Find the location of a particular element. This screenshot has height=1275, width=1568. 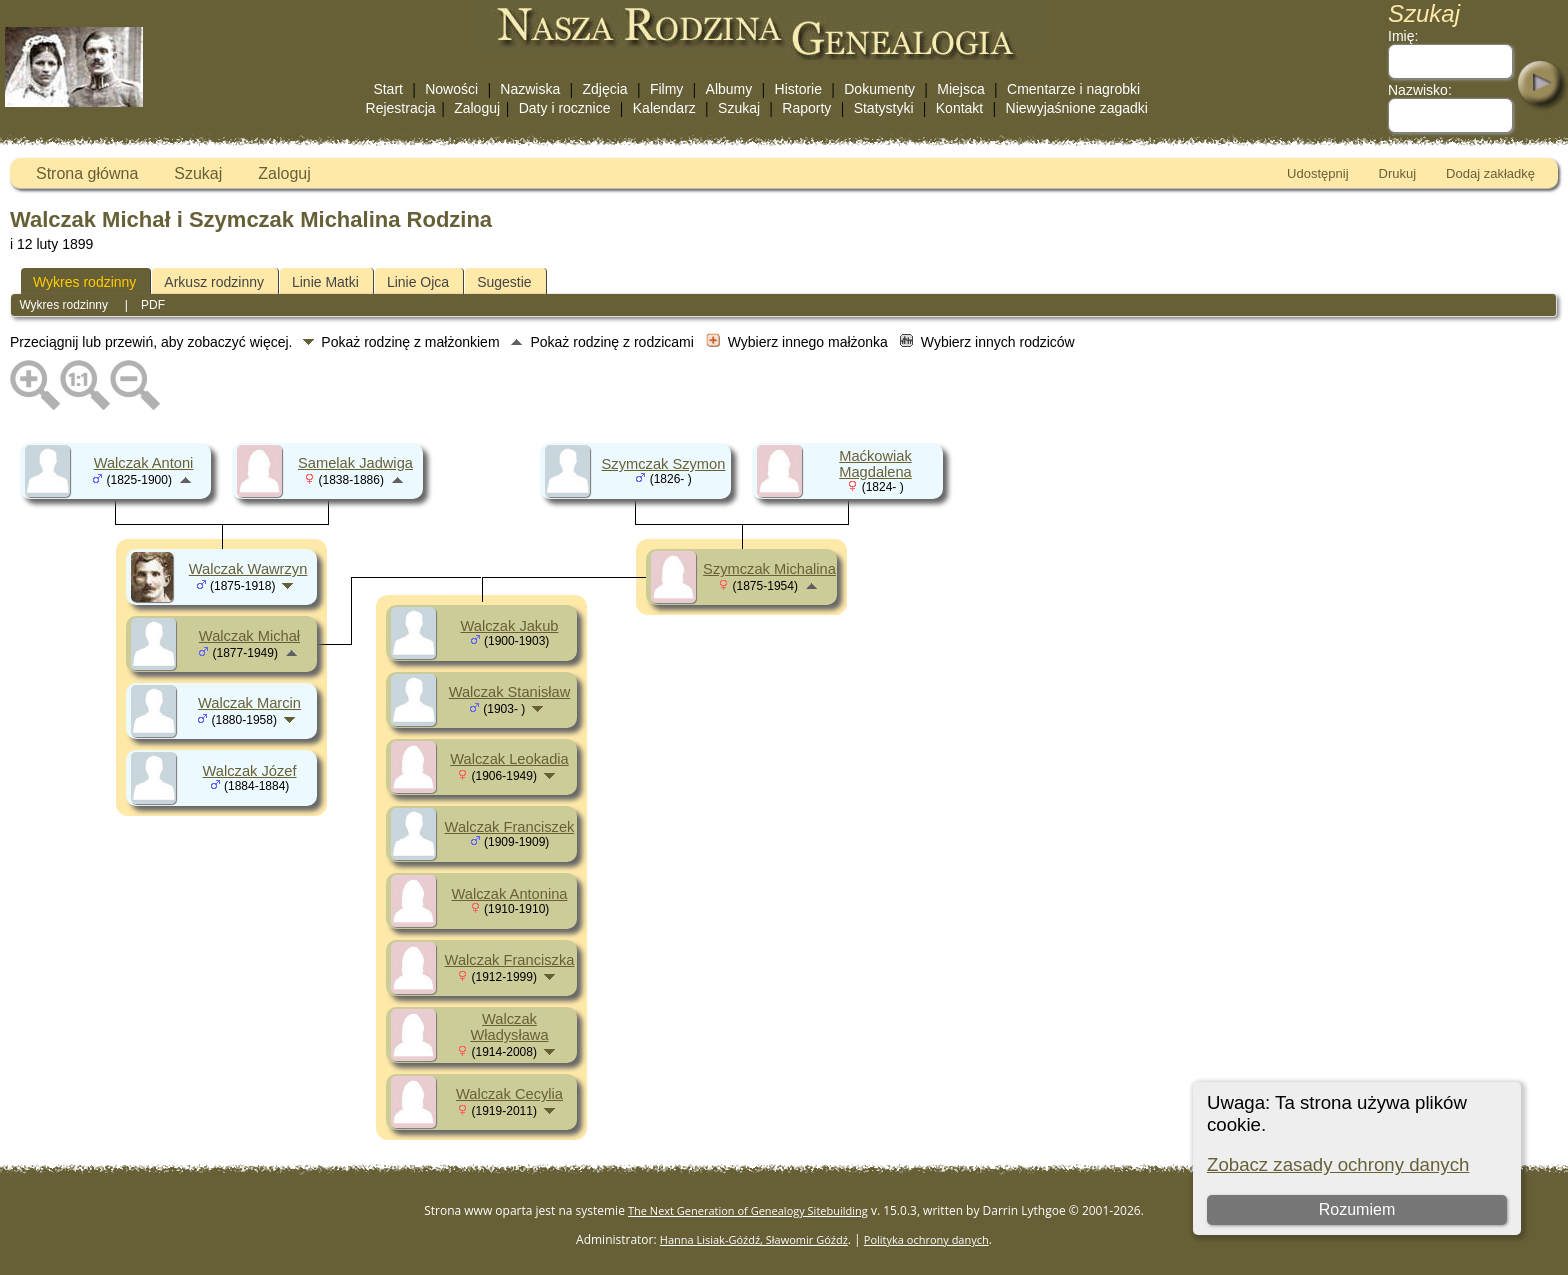

Zdjęcia is located at coordinates (605, 89).